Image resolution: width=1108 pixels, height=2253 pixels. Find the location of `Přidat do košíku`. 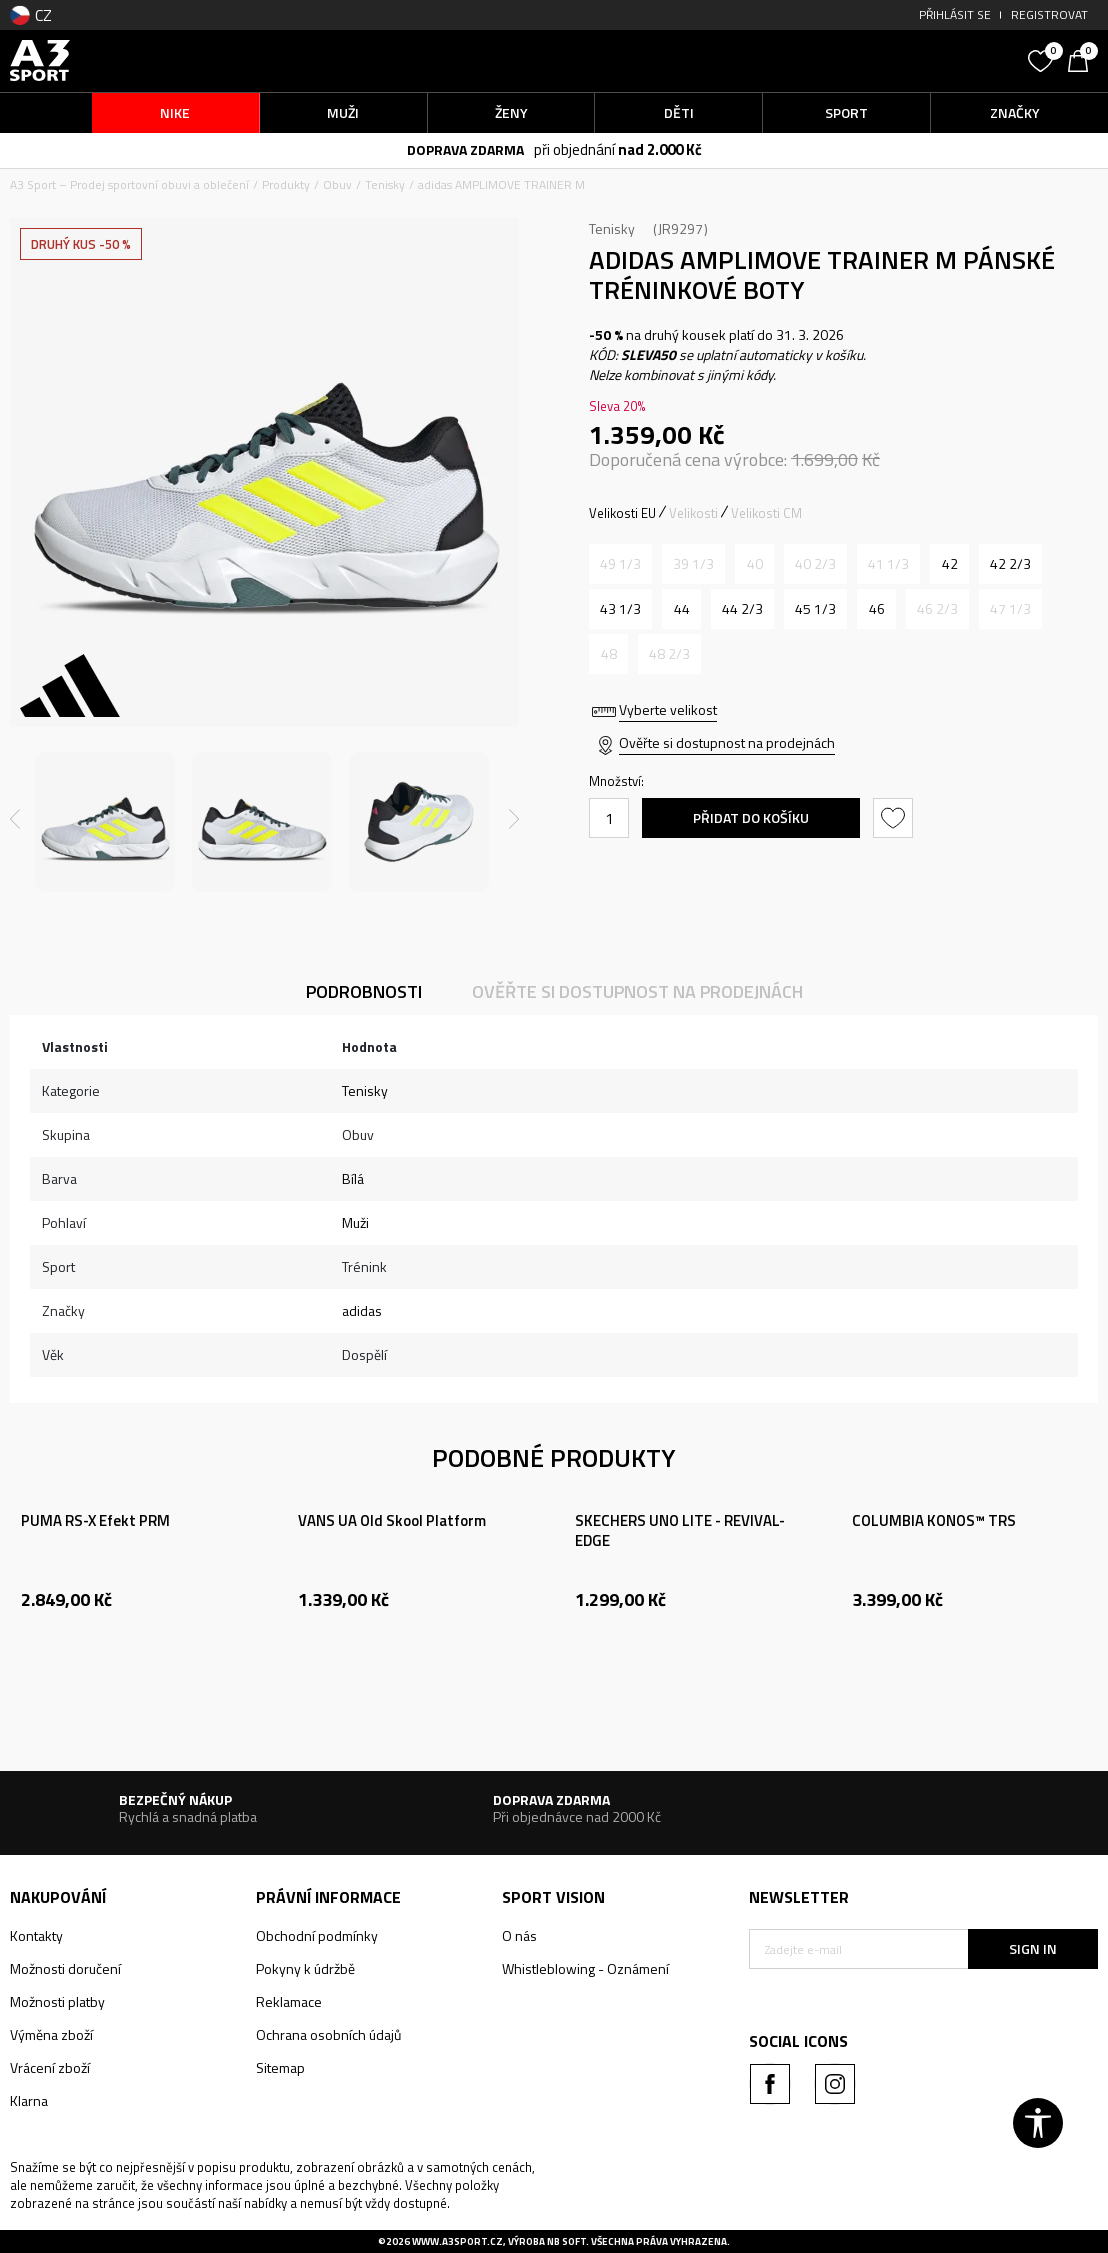

Přidat do košíku is located at coordinates (751, 817).